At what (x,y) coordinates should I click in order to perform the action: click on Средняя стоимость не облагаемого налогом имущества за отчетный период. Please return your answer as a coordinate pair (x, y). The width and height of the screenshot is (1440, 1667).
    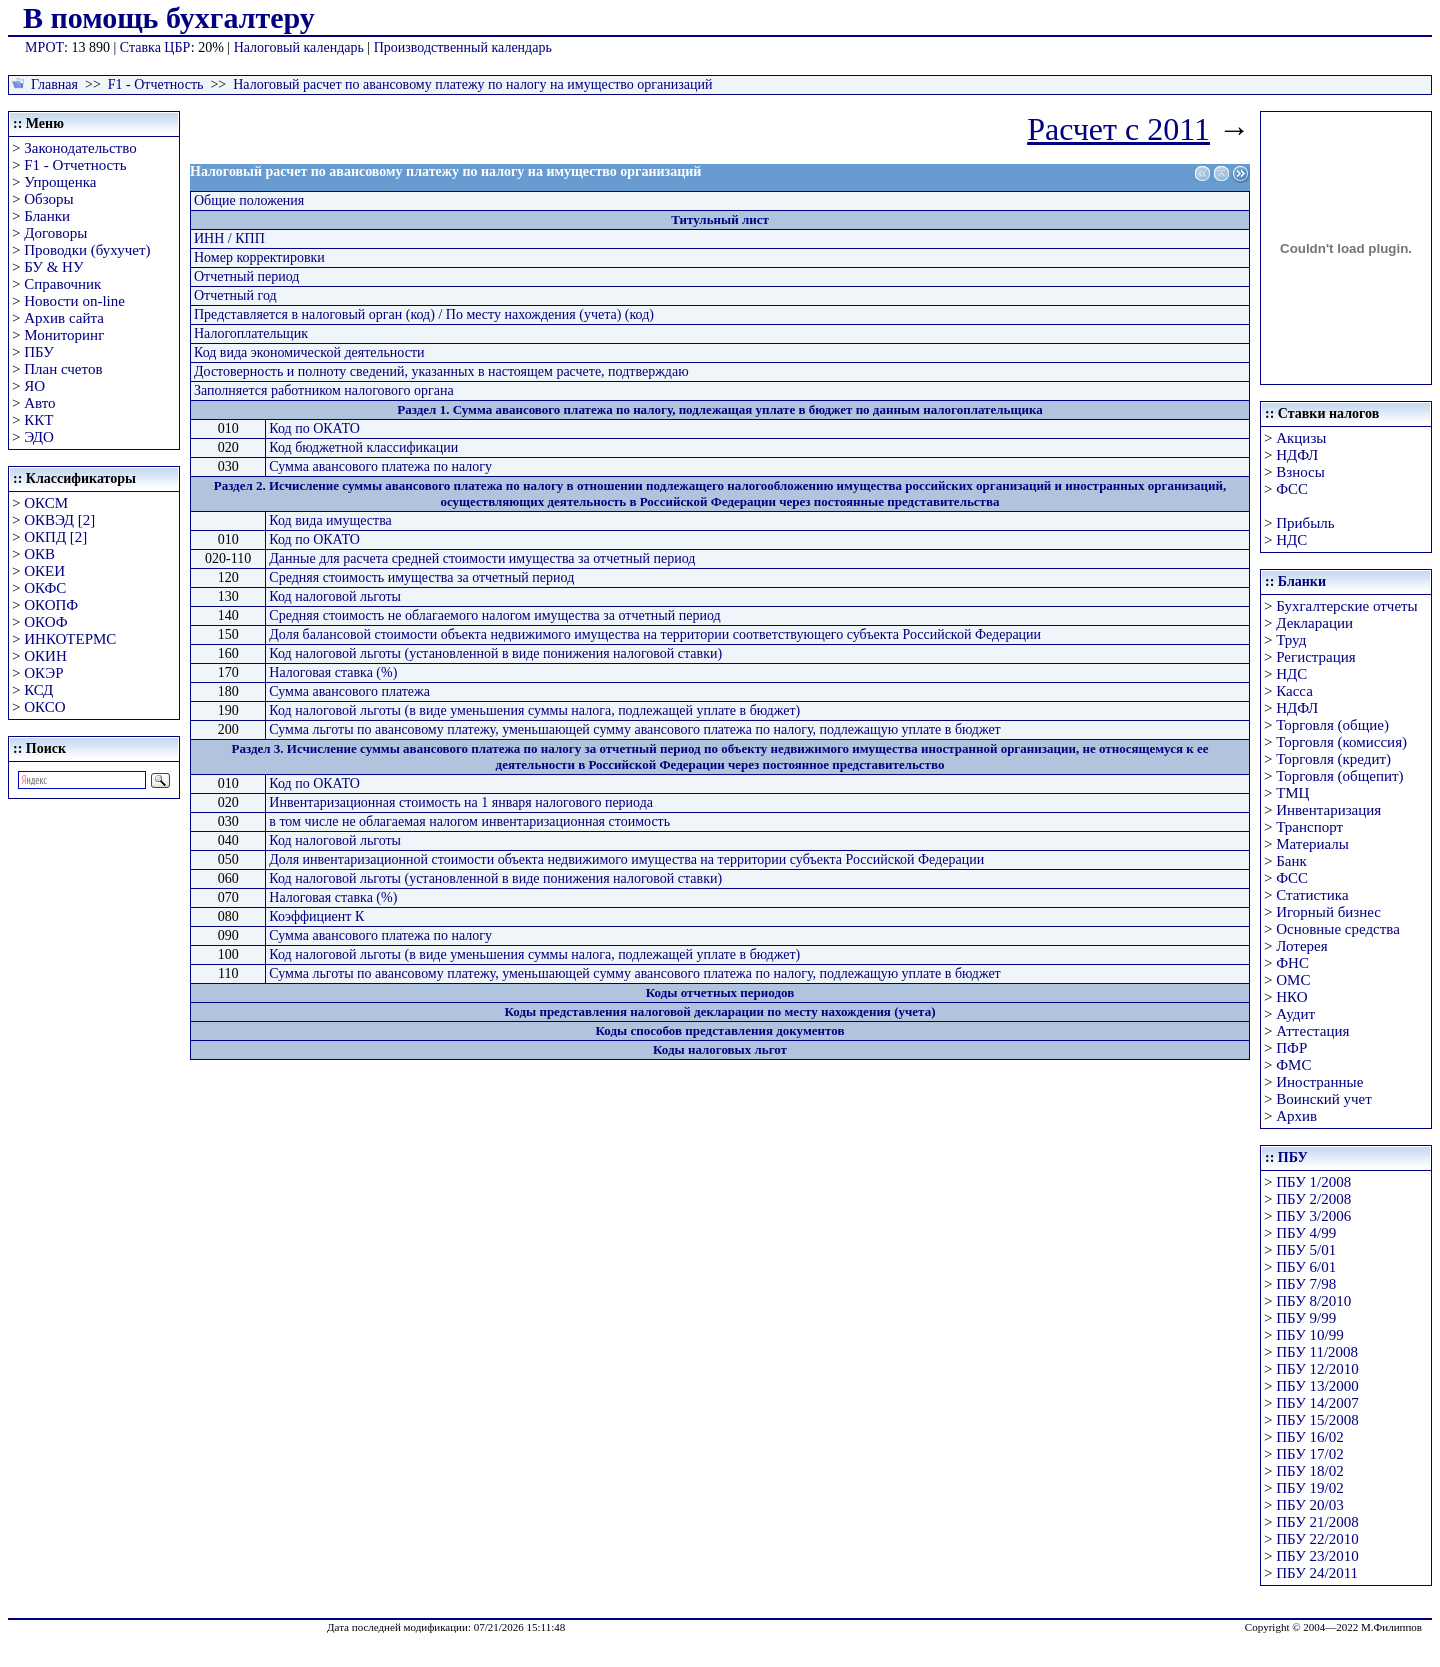
    Looking at the image, I should click on (494, 615).